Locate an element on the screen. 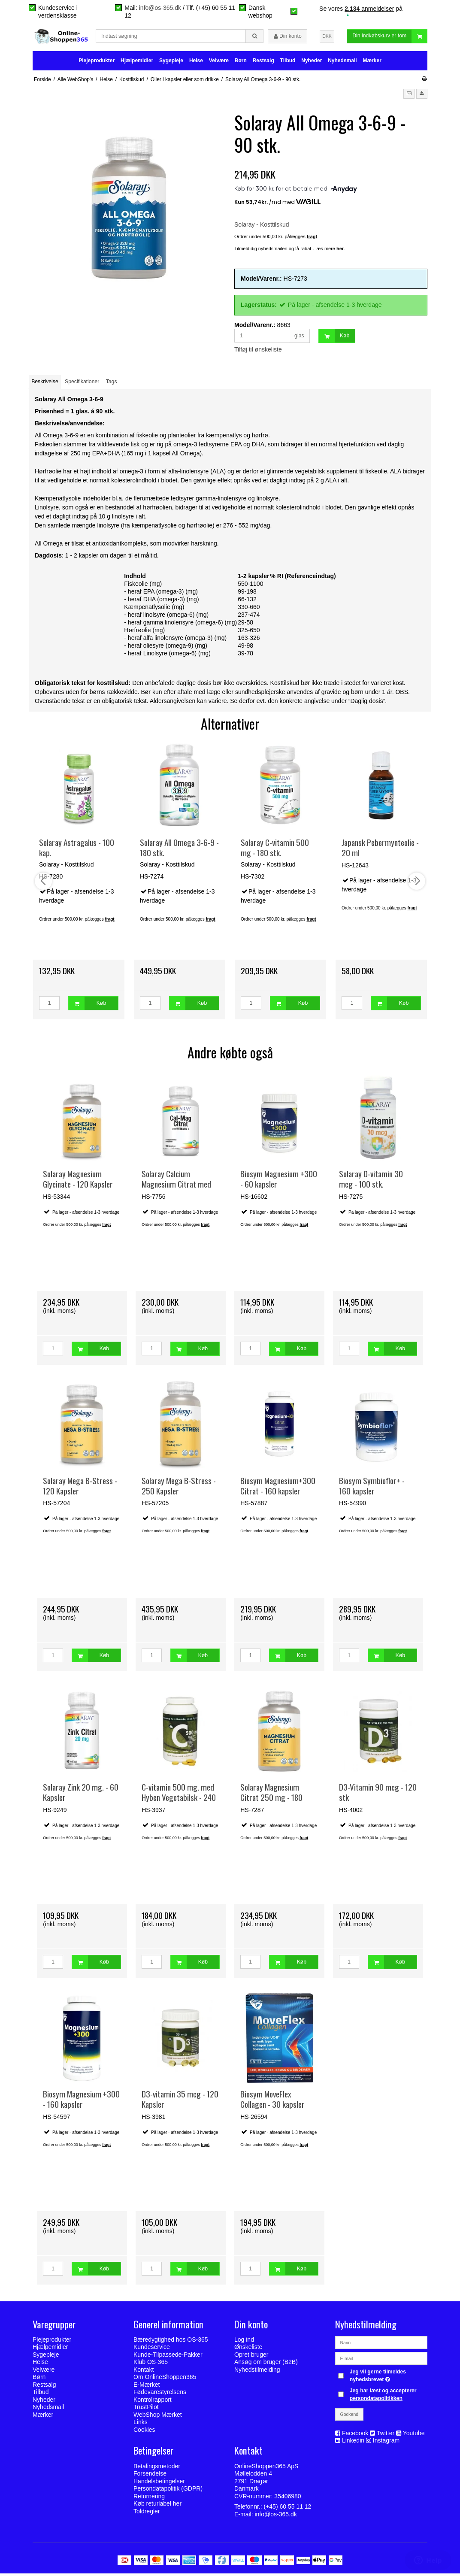  Ønskeliste is located at coordinates (248, 2349).